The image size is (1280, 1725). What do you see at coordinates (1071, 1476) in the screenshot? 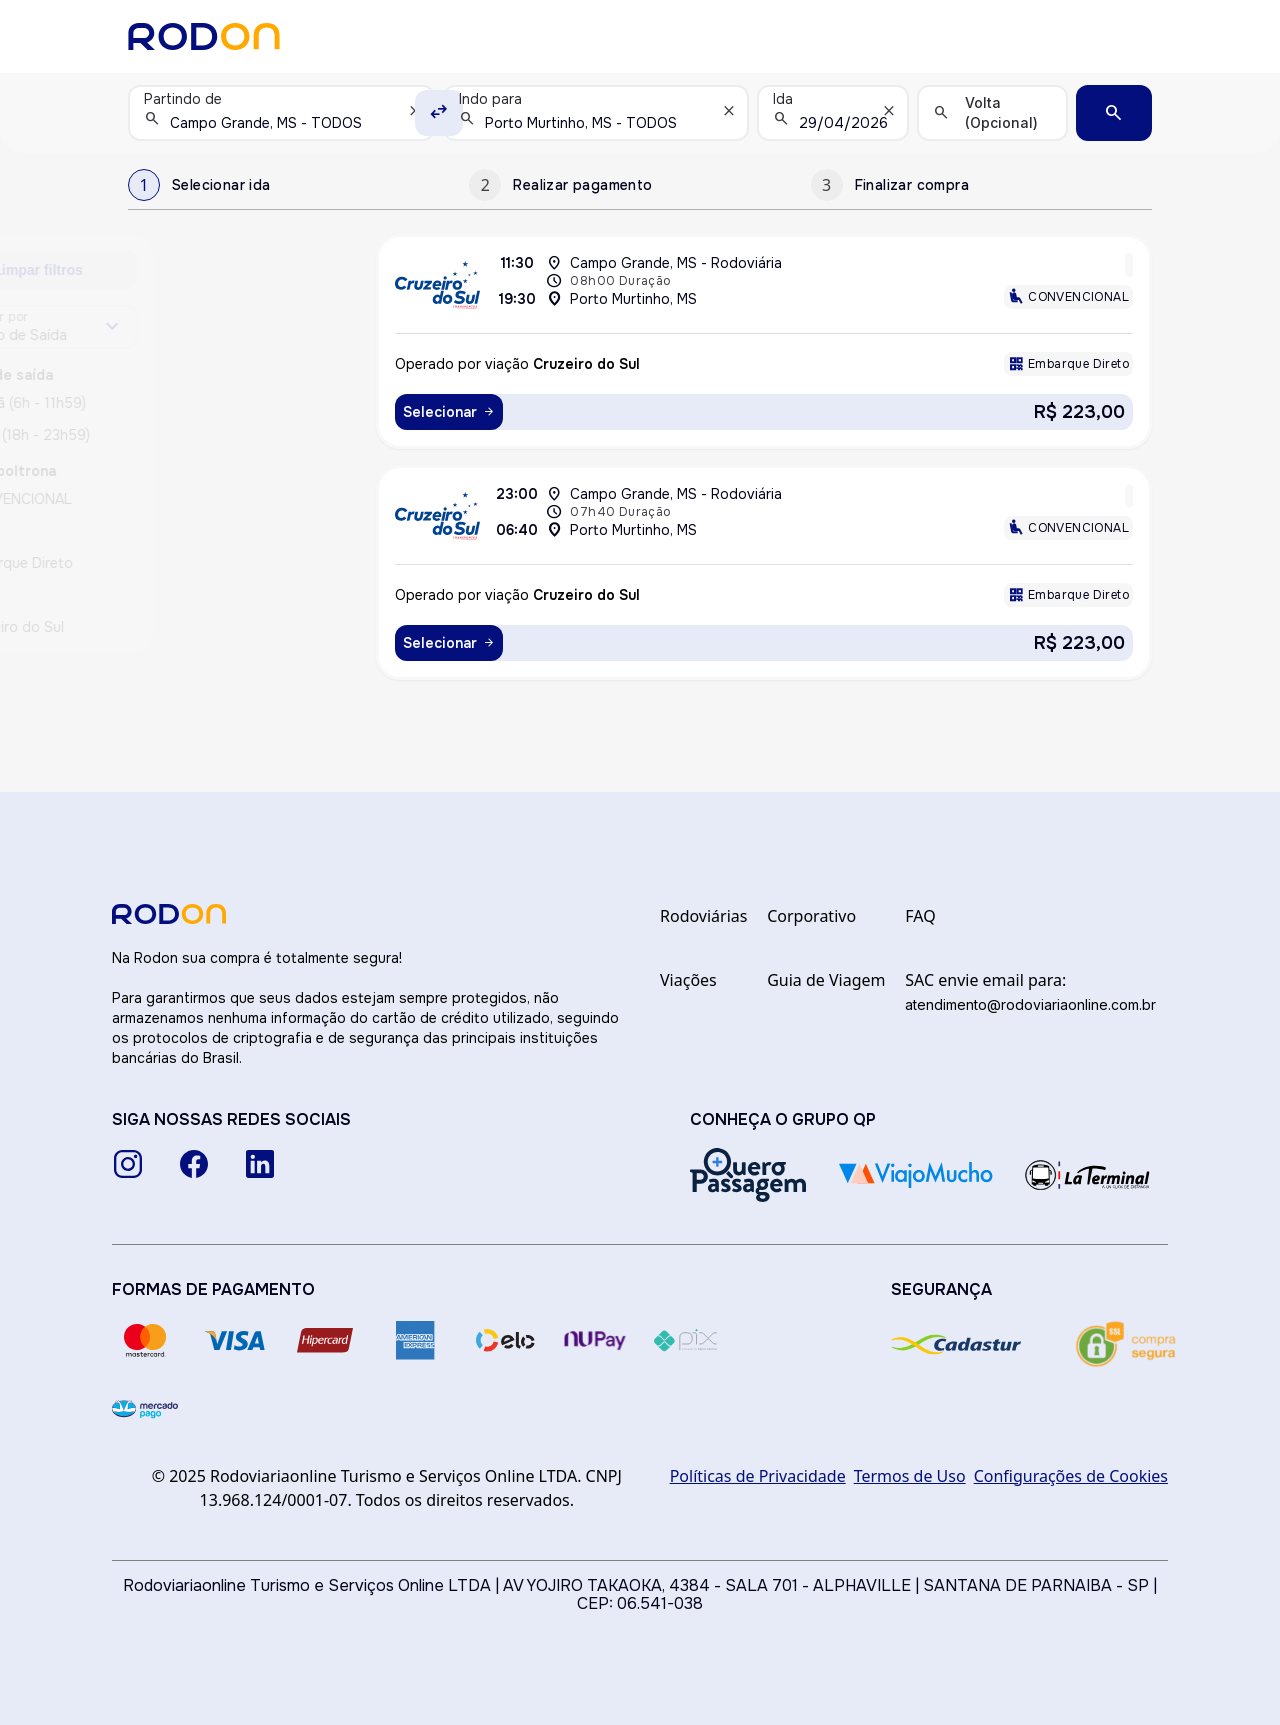
I see `Configurações de Cookies` at bounding box center [1071, 1476].